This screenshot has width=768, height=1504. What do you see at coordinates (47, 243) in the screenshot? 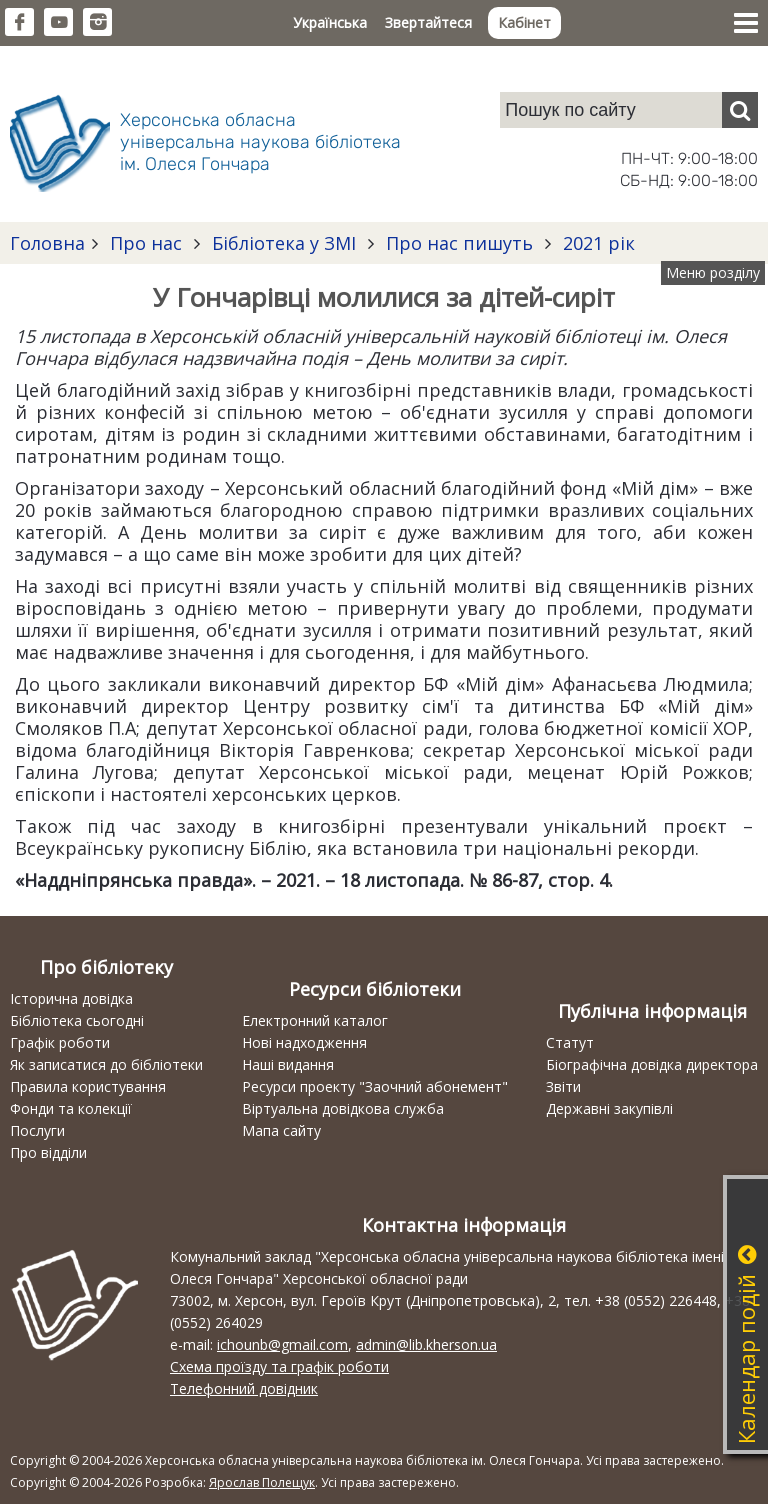
I see `Головна` at bounding box center [47, 243].